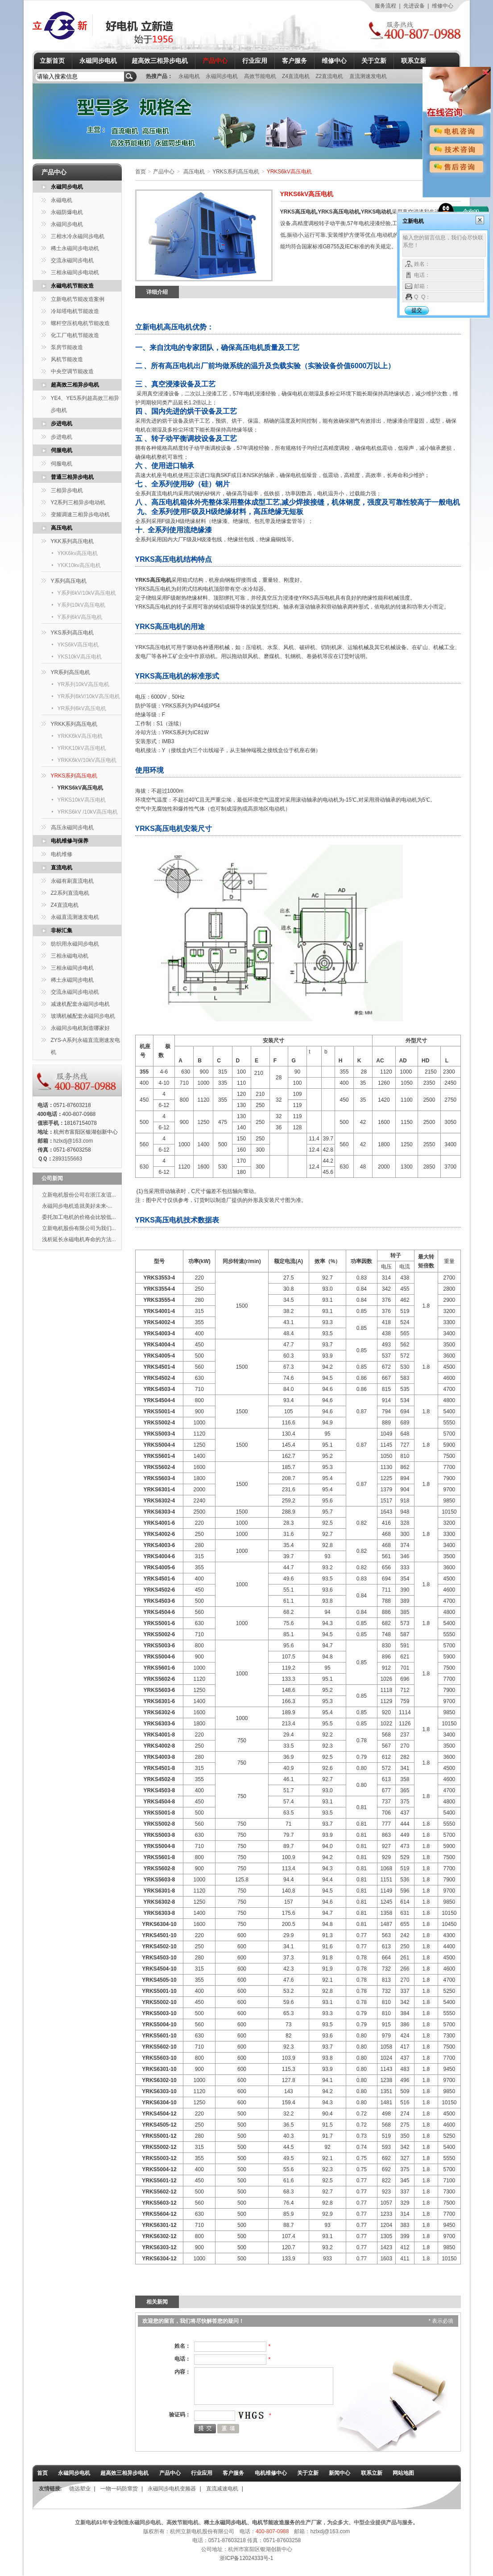 Image resolution: width=493 pixels, height=2576 pixels. I want to click on 直流测速发电机, so click(368, 76).